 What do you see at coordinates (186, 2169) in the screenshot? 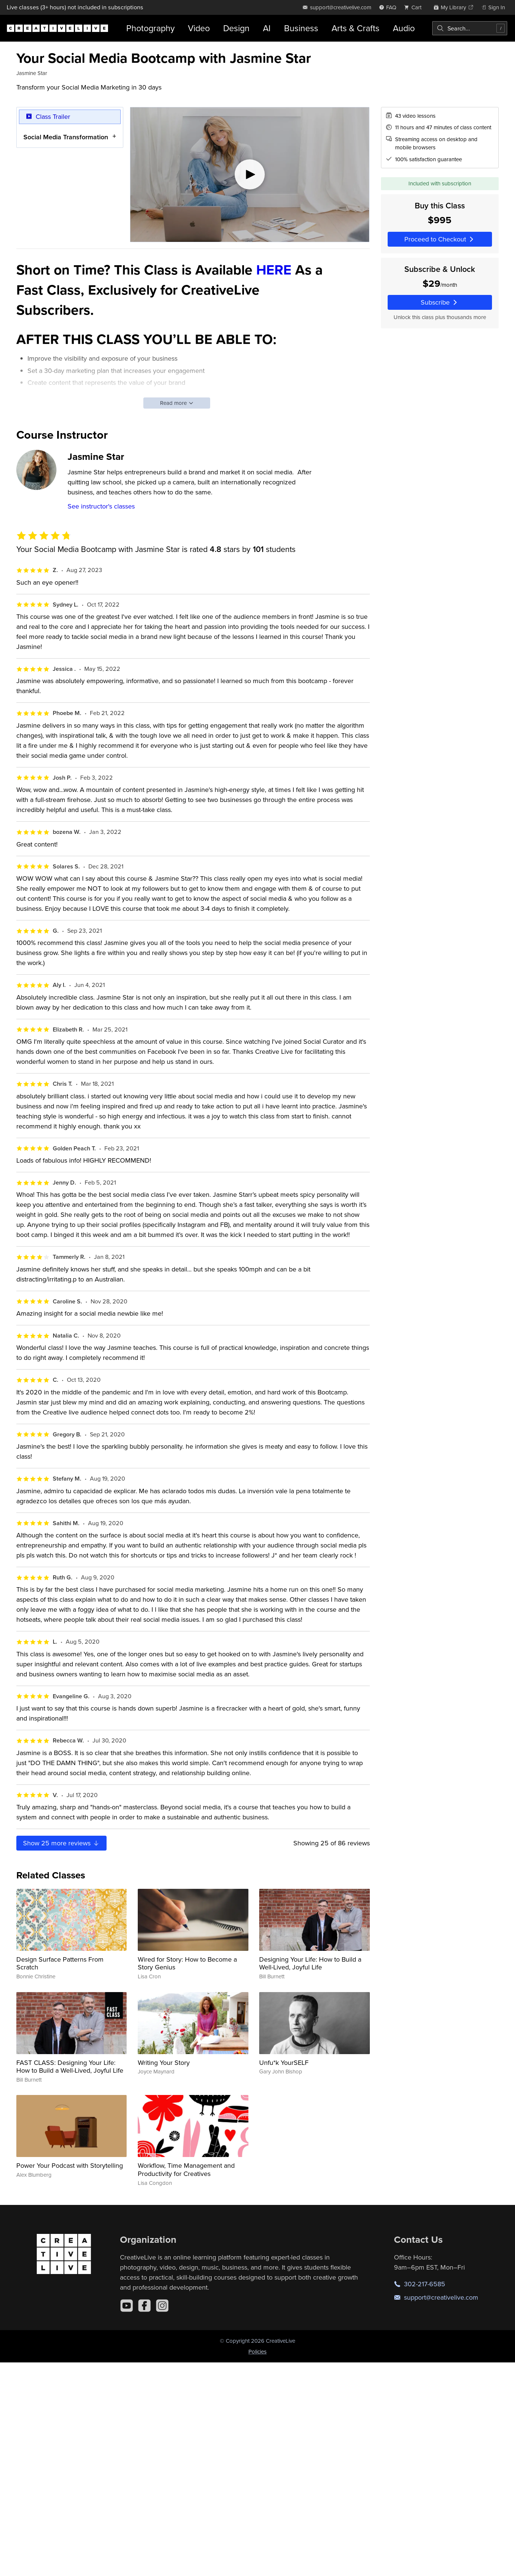
I see `Workflow, Time Management and Productivity for Creatives` at bounding box center [186, 2169].